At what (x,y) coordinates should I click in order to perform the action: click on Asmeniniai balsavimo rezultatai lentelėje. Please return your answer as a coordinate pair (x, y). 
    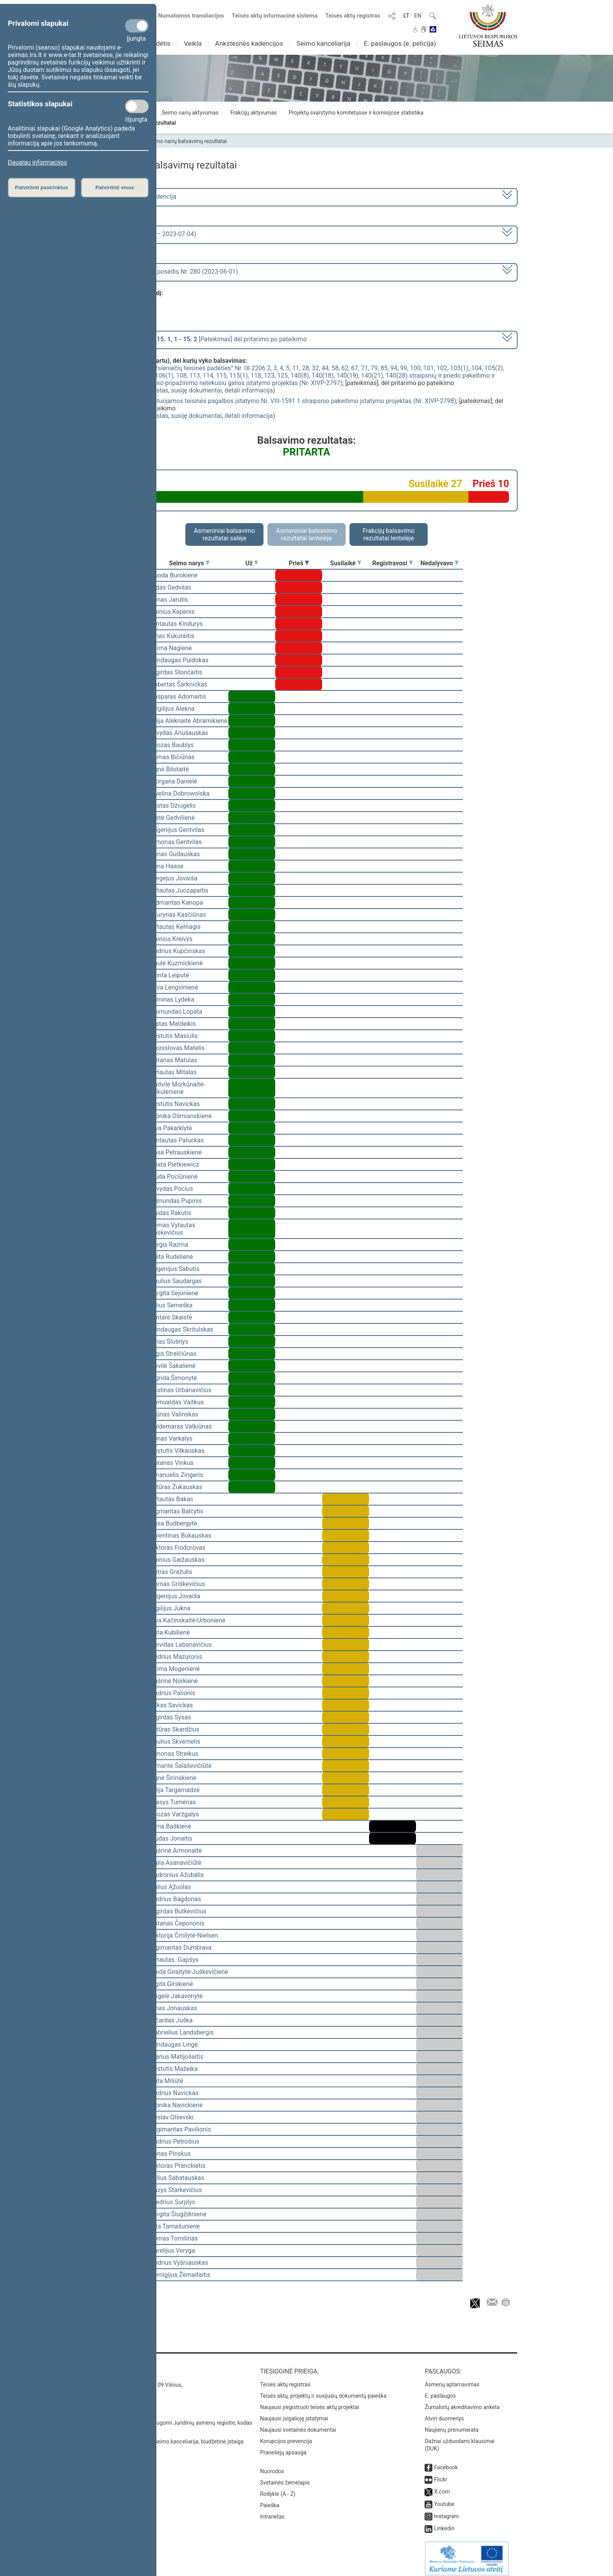
    Looking at the image, I should click on (306, 534).